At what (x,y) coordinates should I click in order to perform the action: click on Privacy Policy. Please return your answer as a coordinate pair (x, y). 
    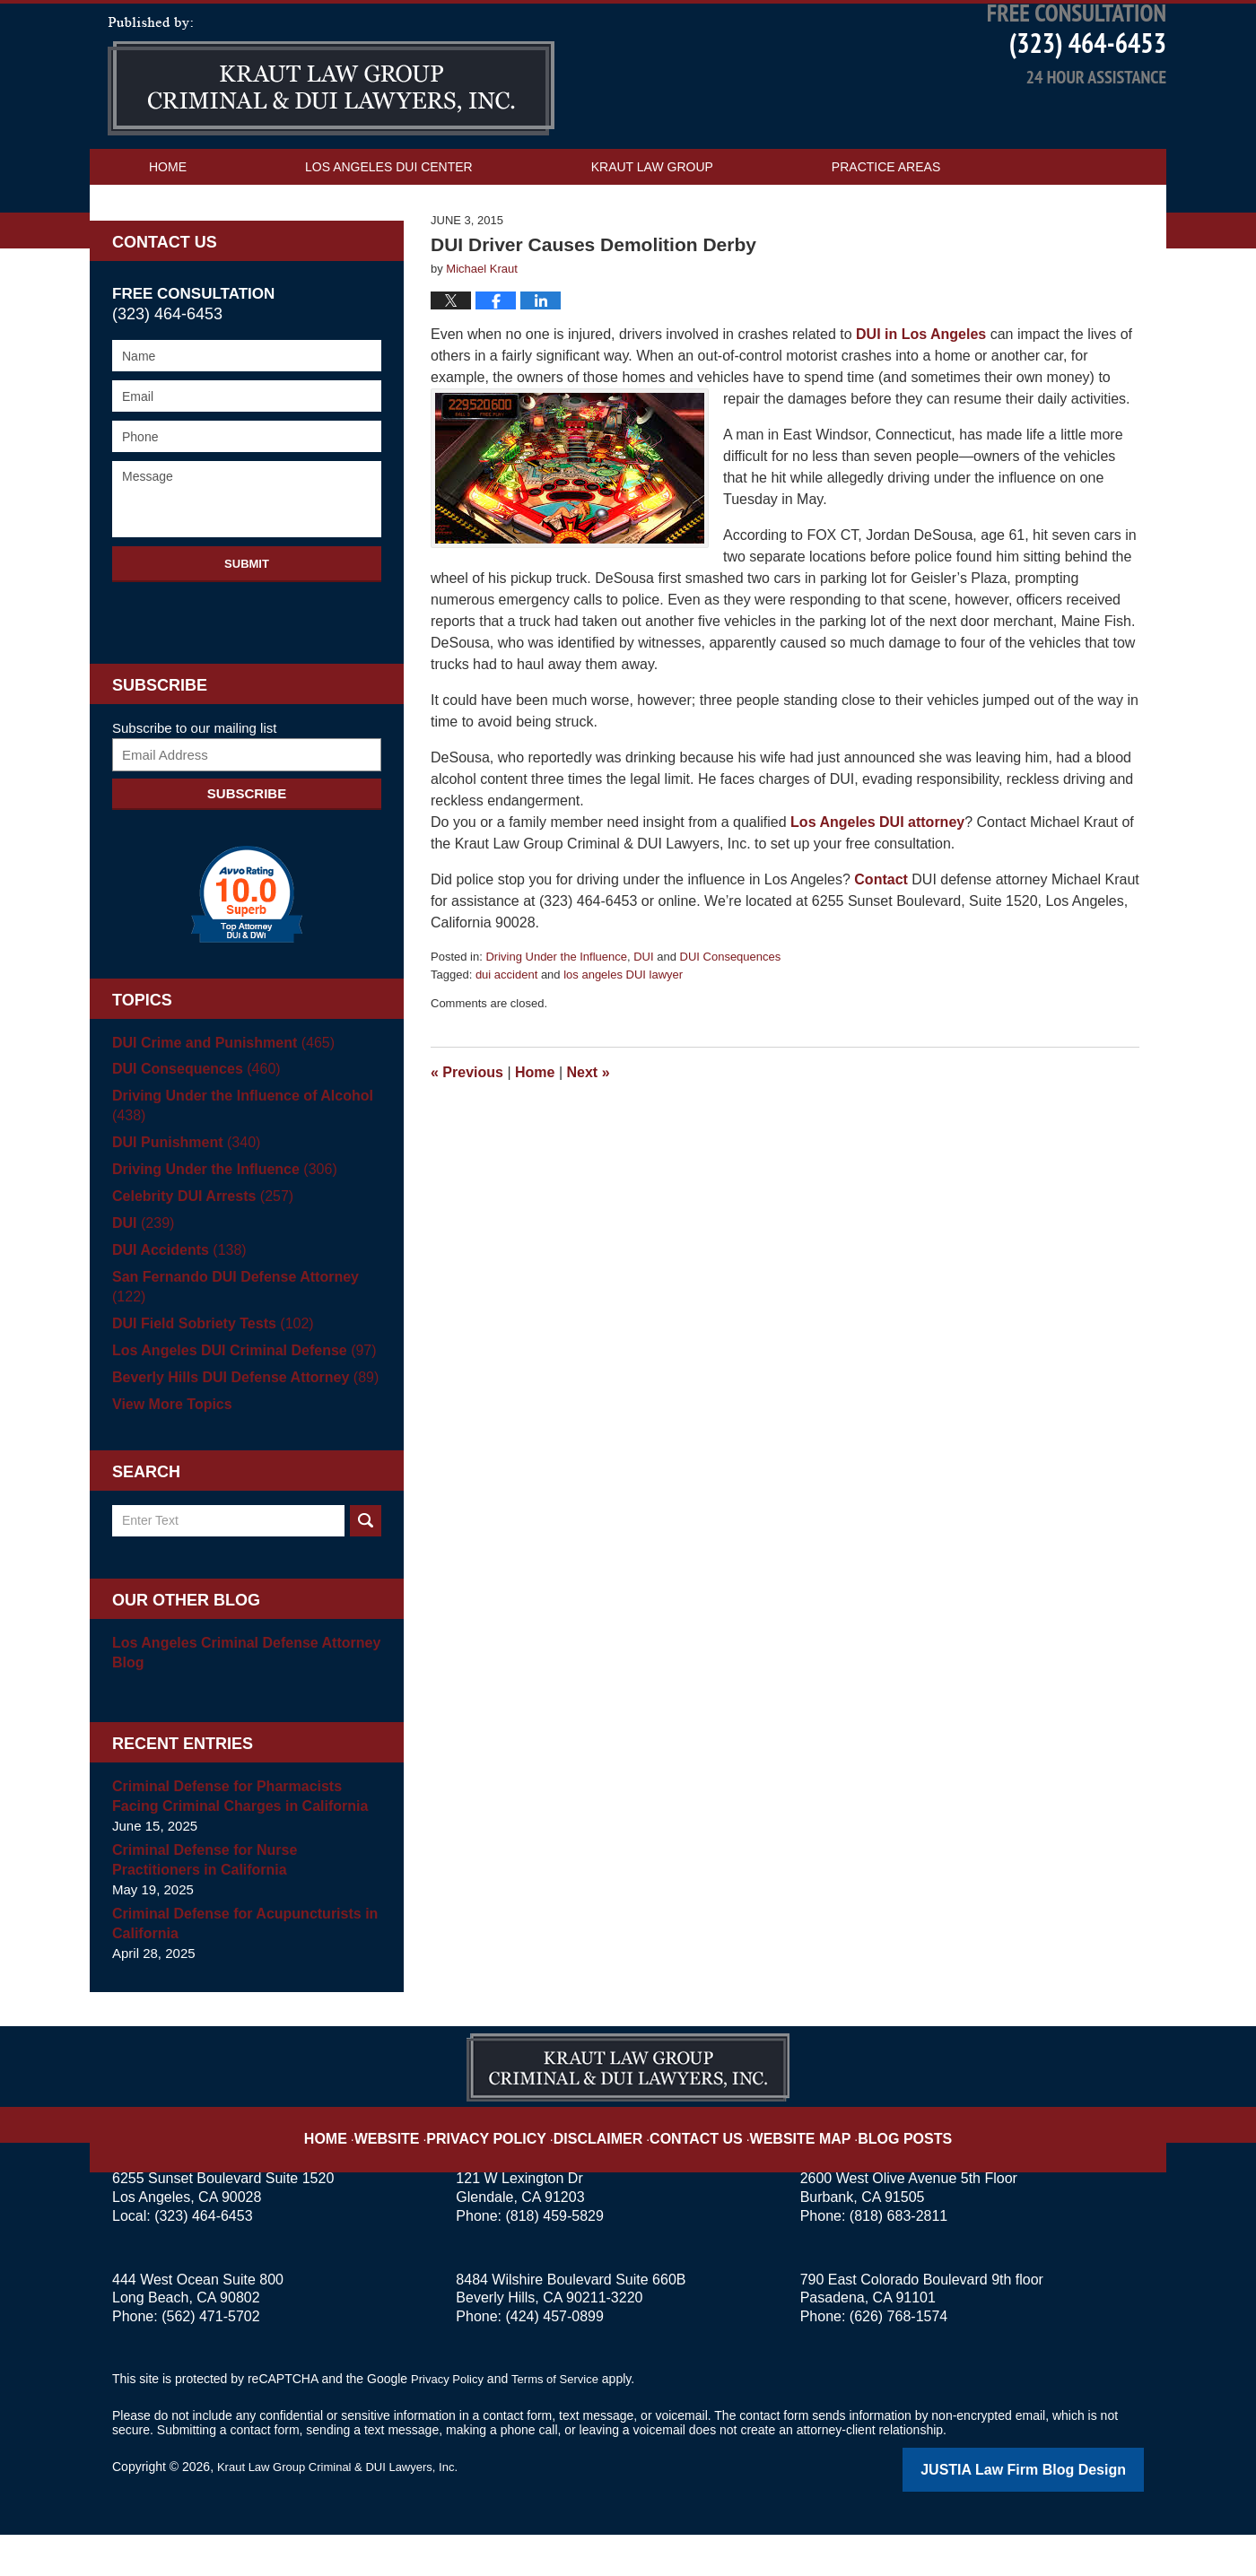
    Looking at the image, I should click on (513, 2168).